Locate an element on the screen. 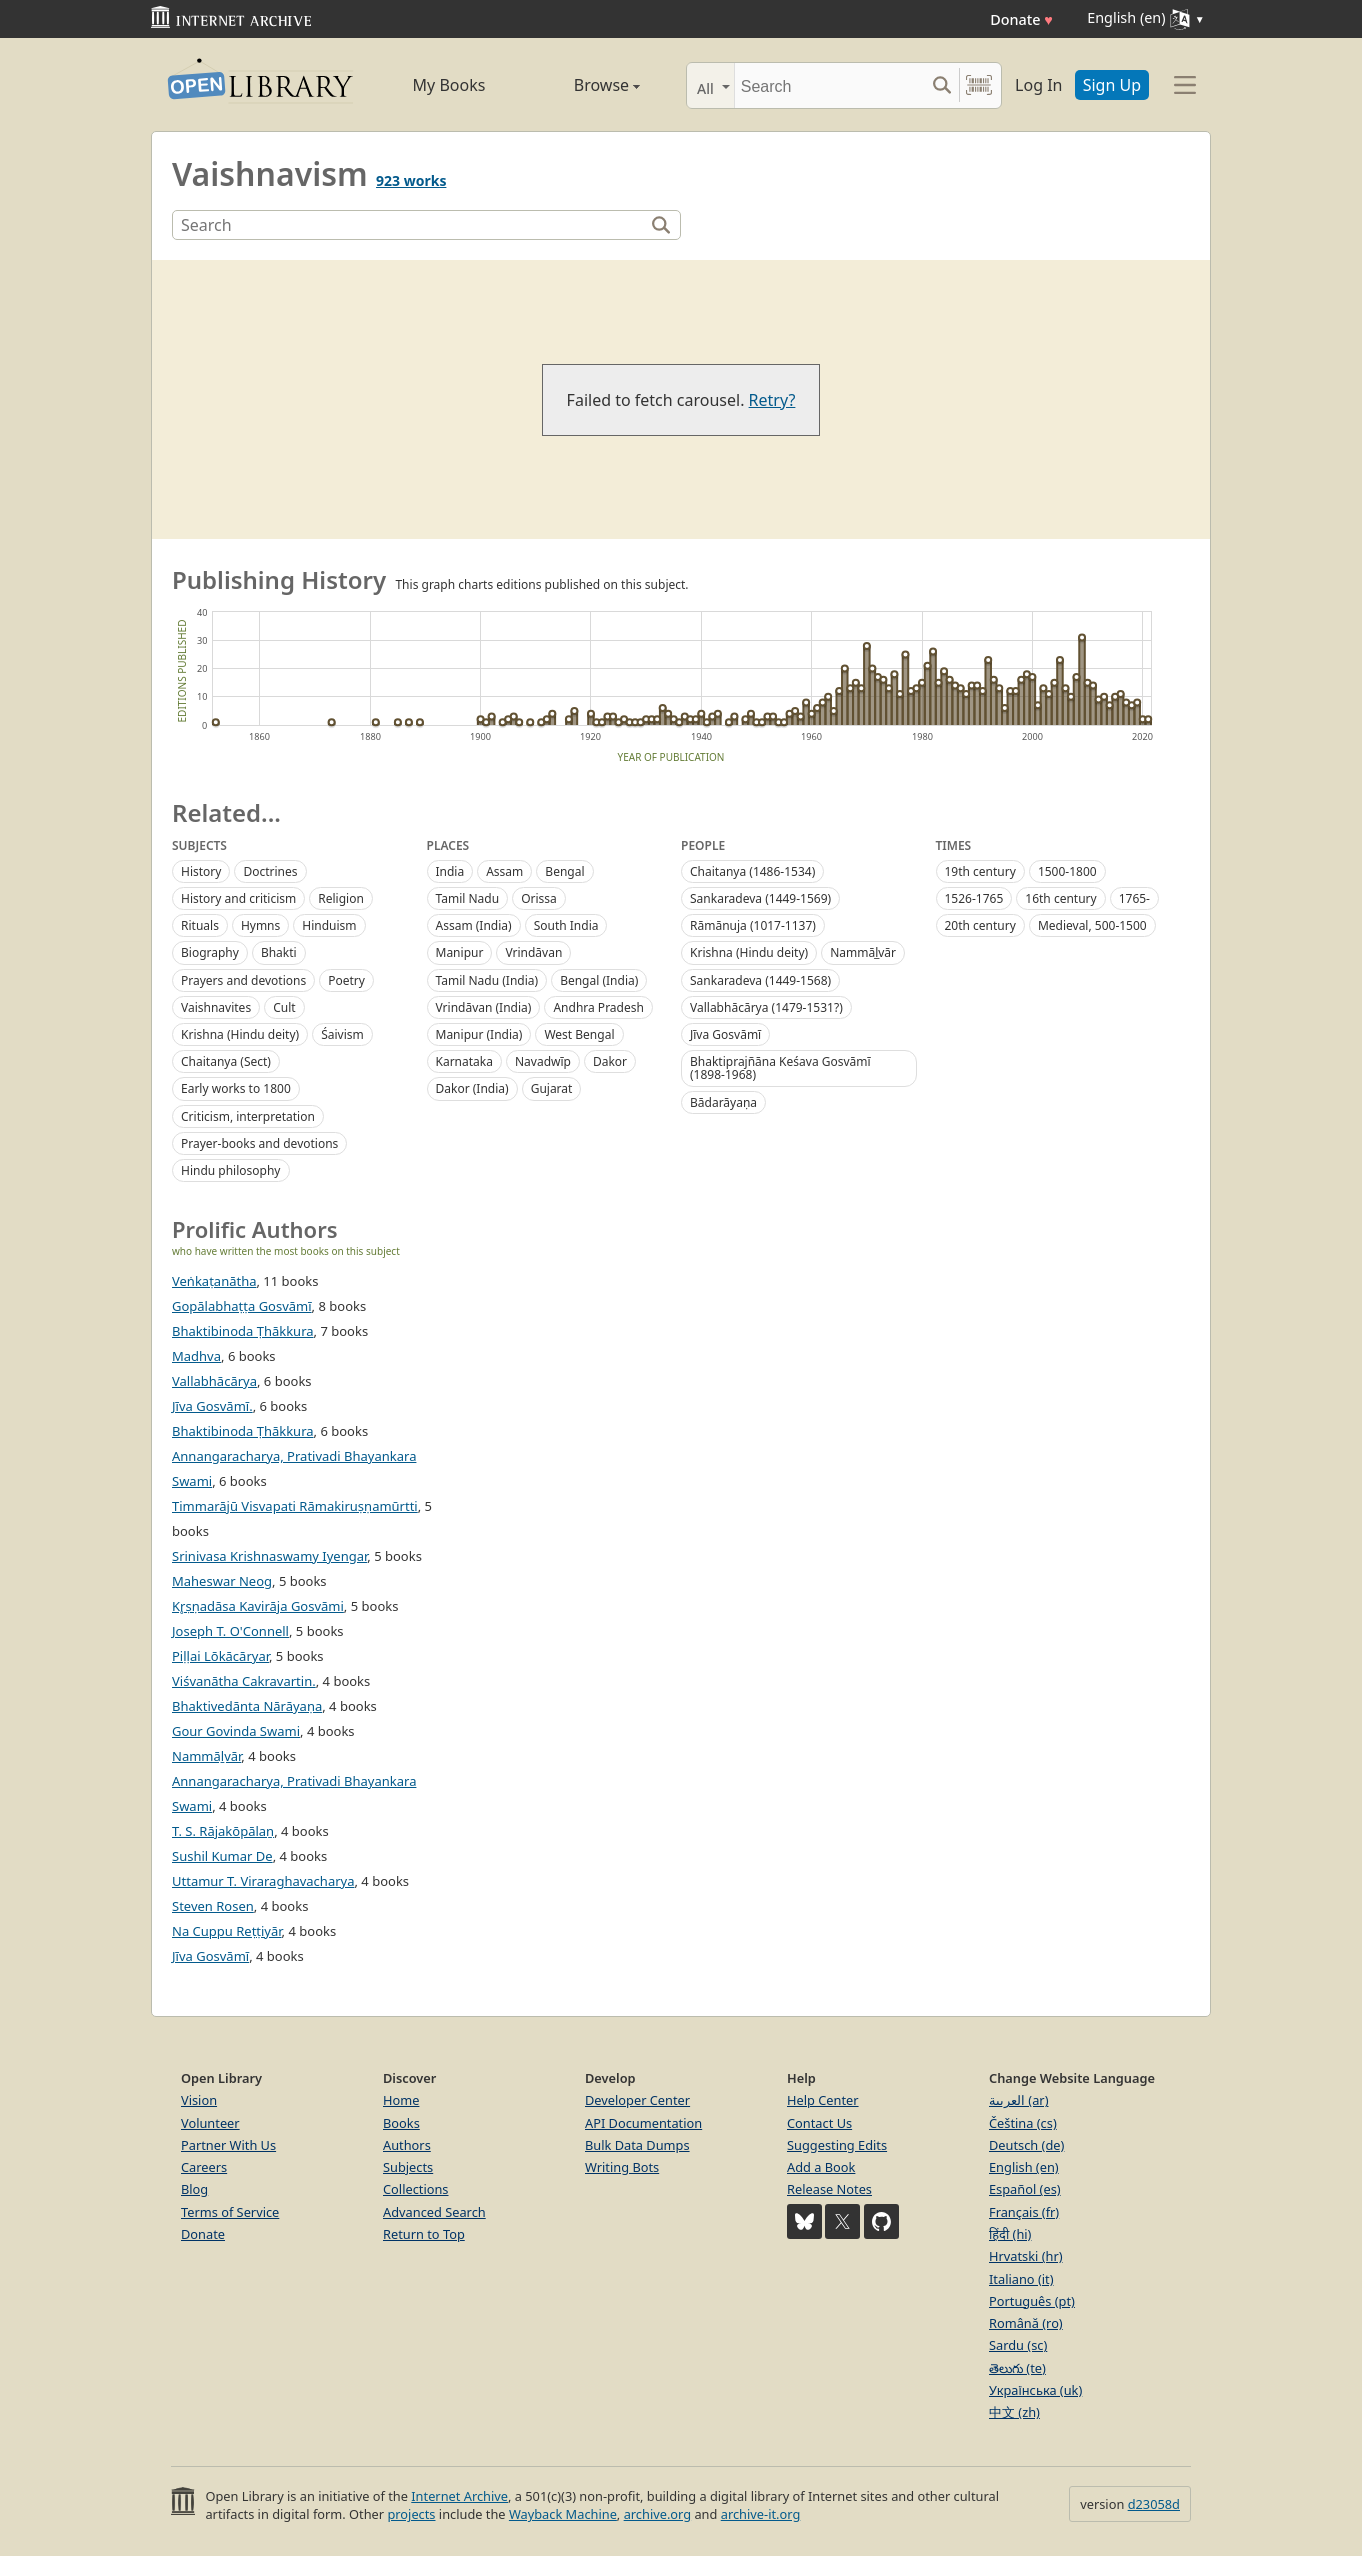  Veṅkaṭanātha is located at coordinates (214, 1281).